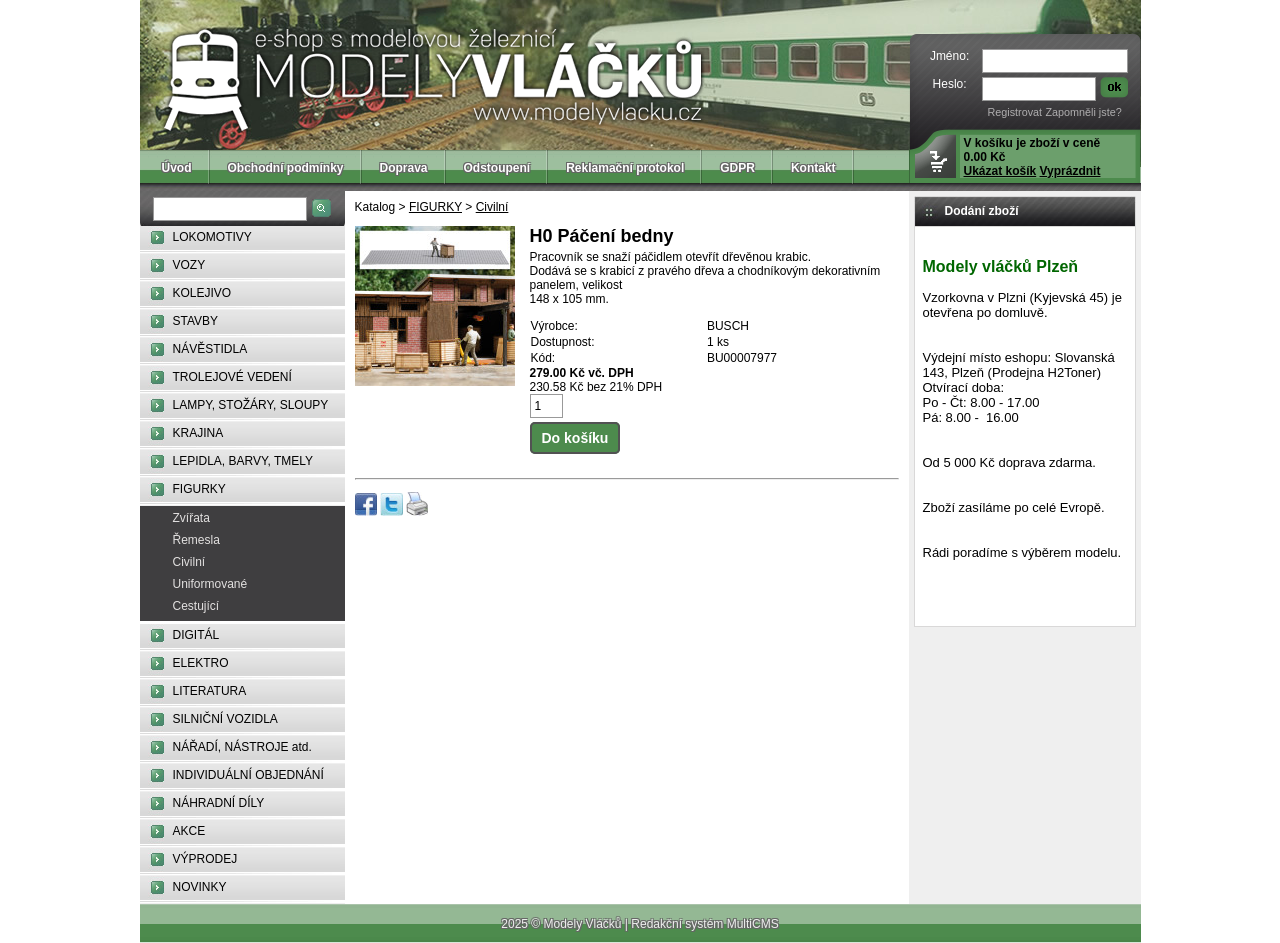 The image size is (1280, 943). I want to click on ELEKTRO, so click(201, 663).